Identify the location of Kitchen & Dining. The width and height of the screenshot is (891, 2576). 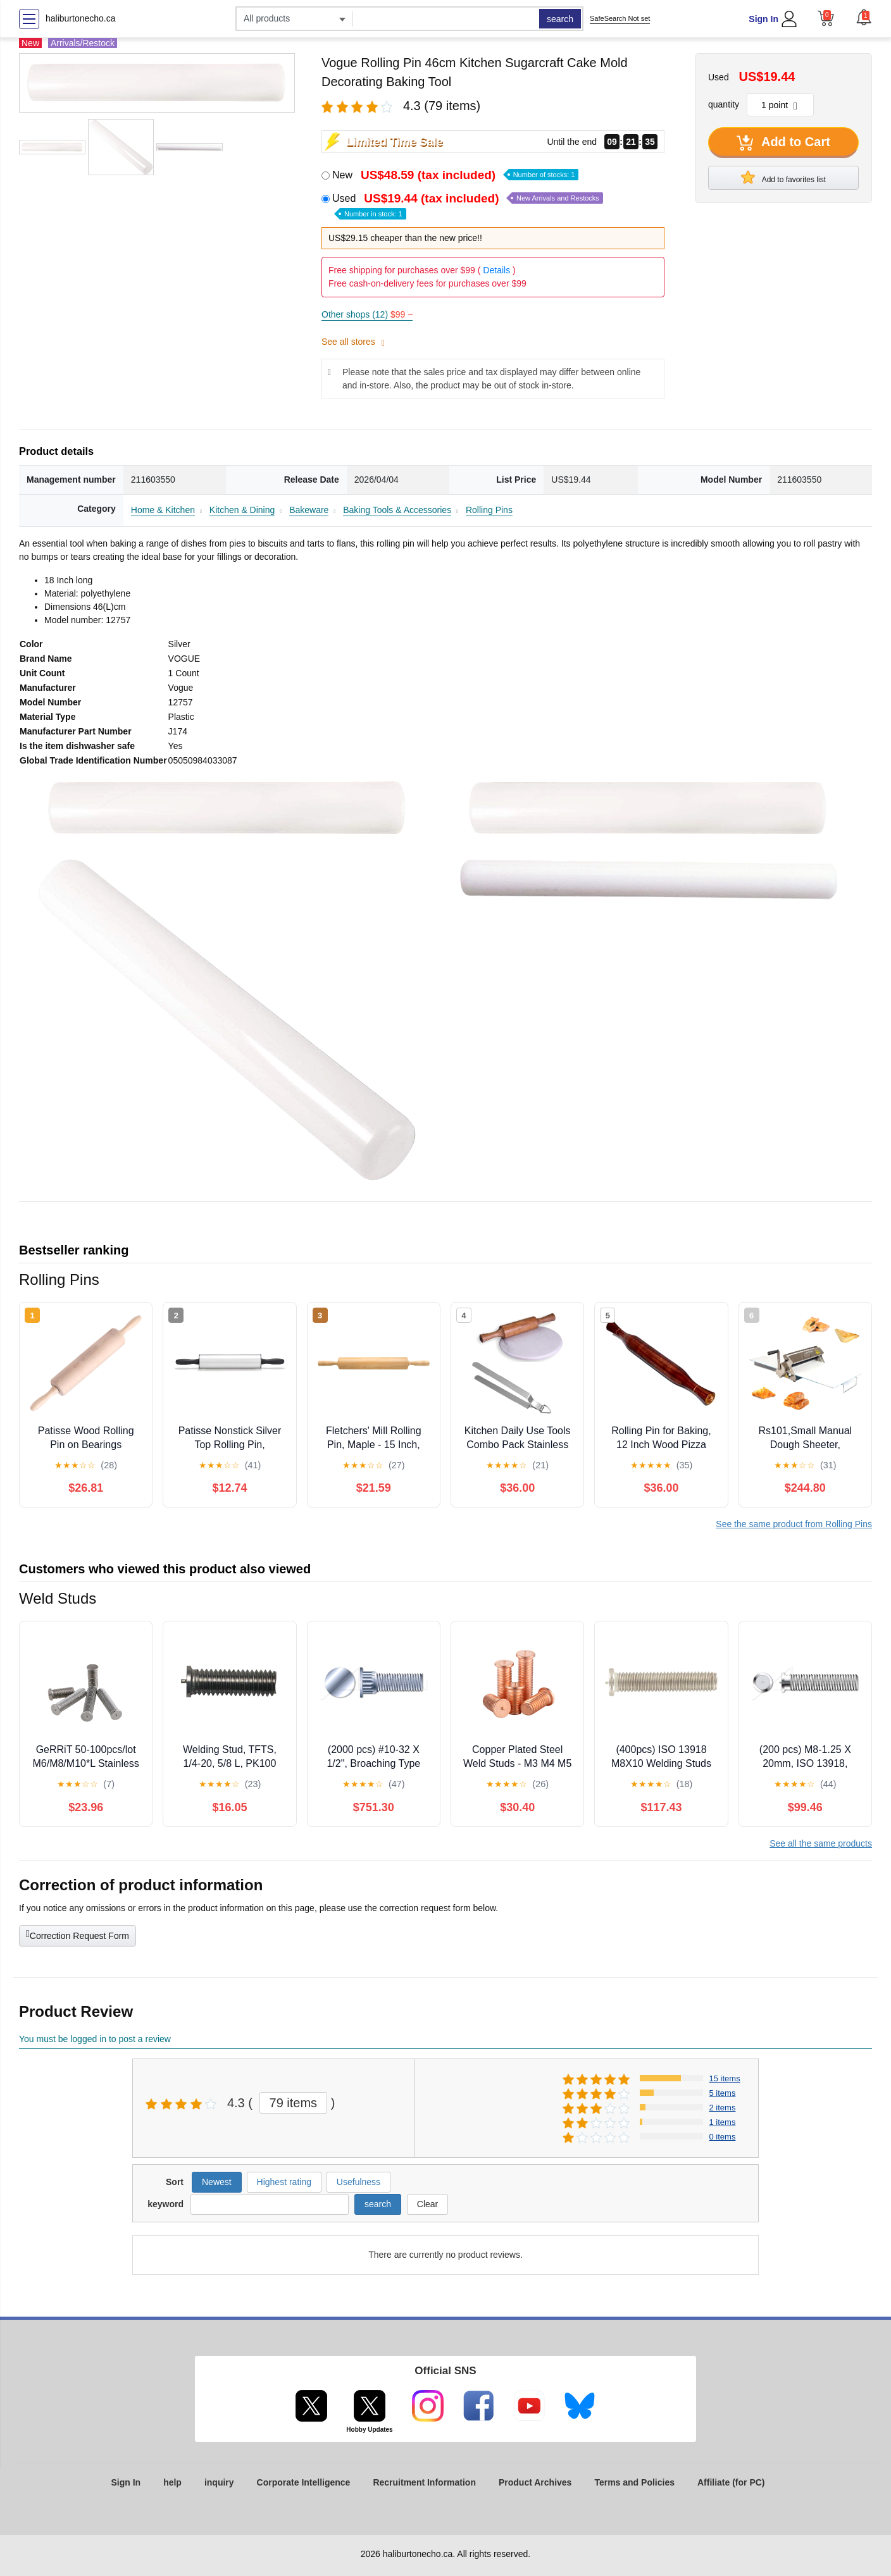
(242, 510).